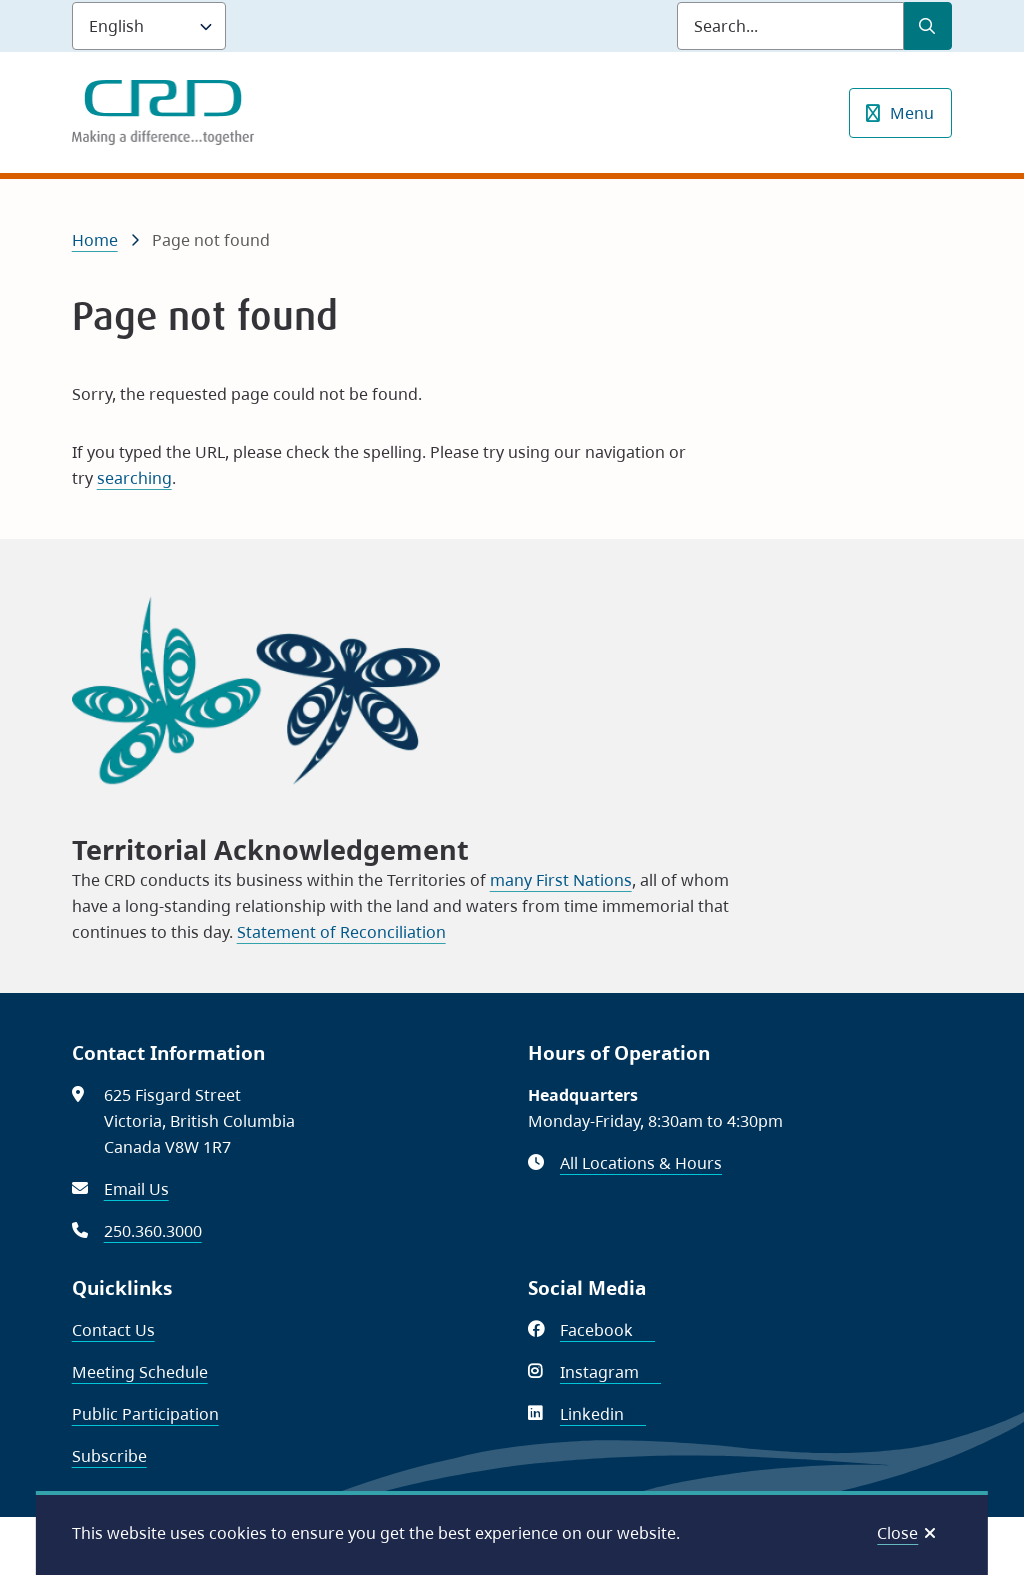 Image resolution: width=1024 pixels, height=1591 pixels. I want to click on [Search field], so click(790, 26).